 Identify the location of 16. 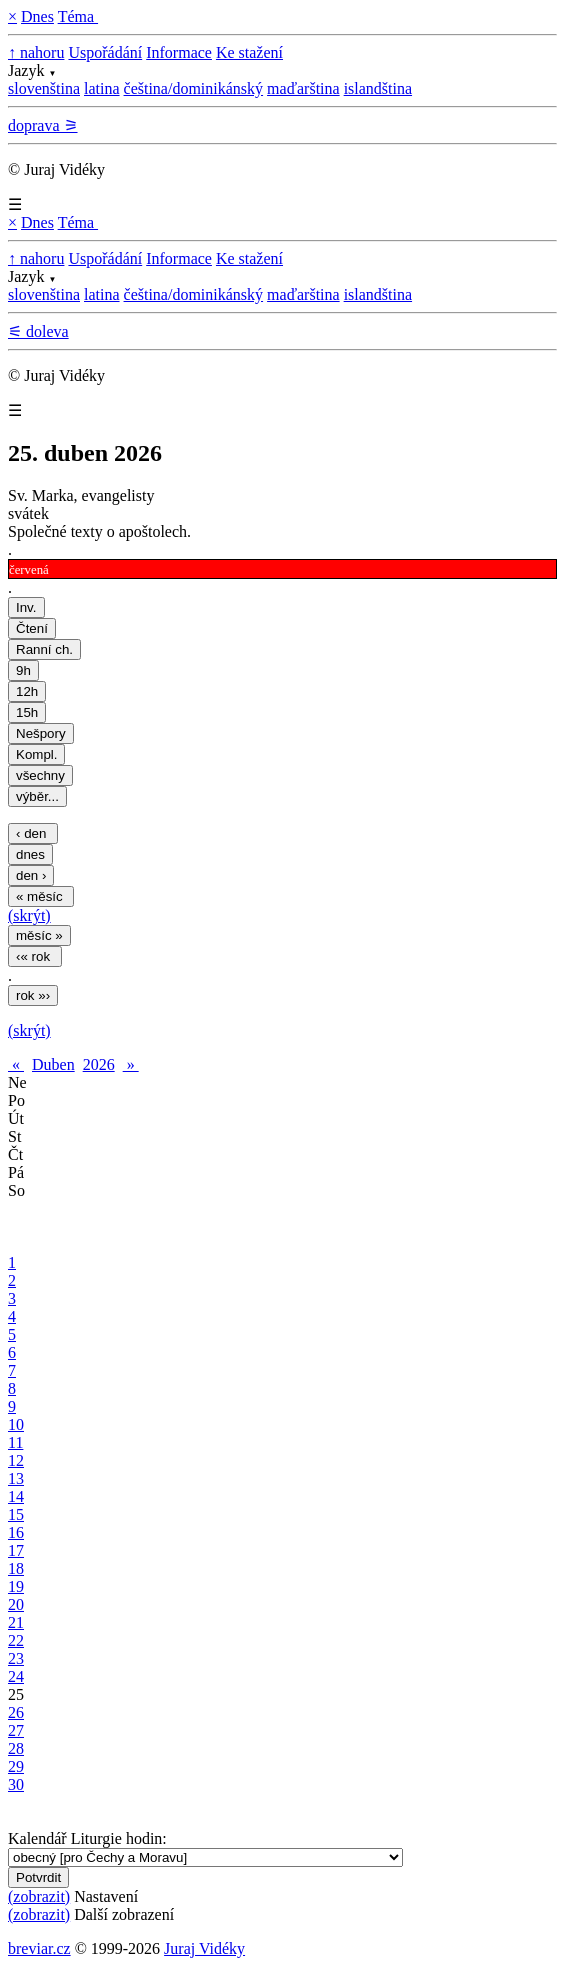
(16, 1532).